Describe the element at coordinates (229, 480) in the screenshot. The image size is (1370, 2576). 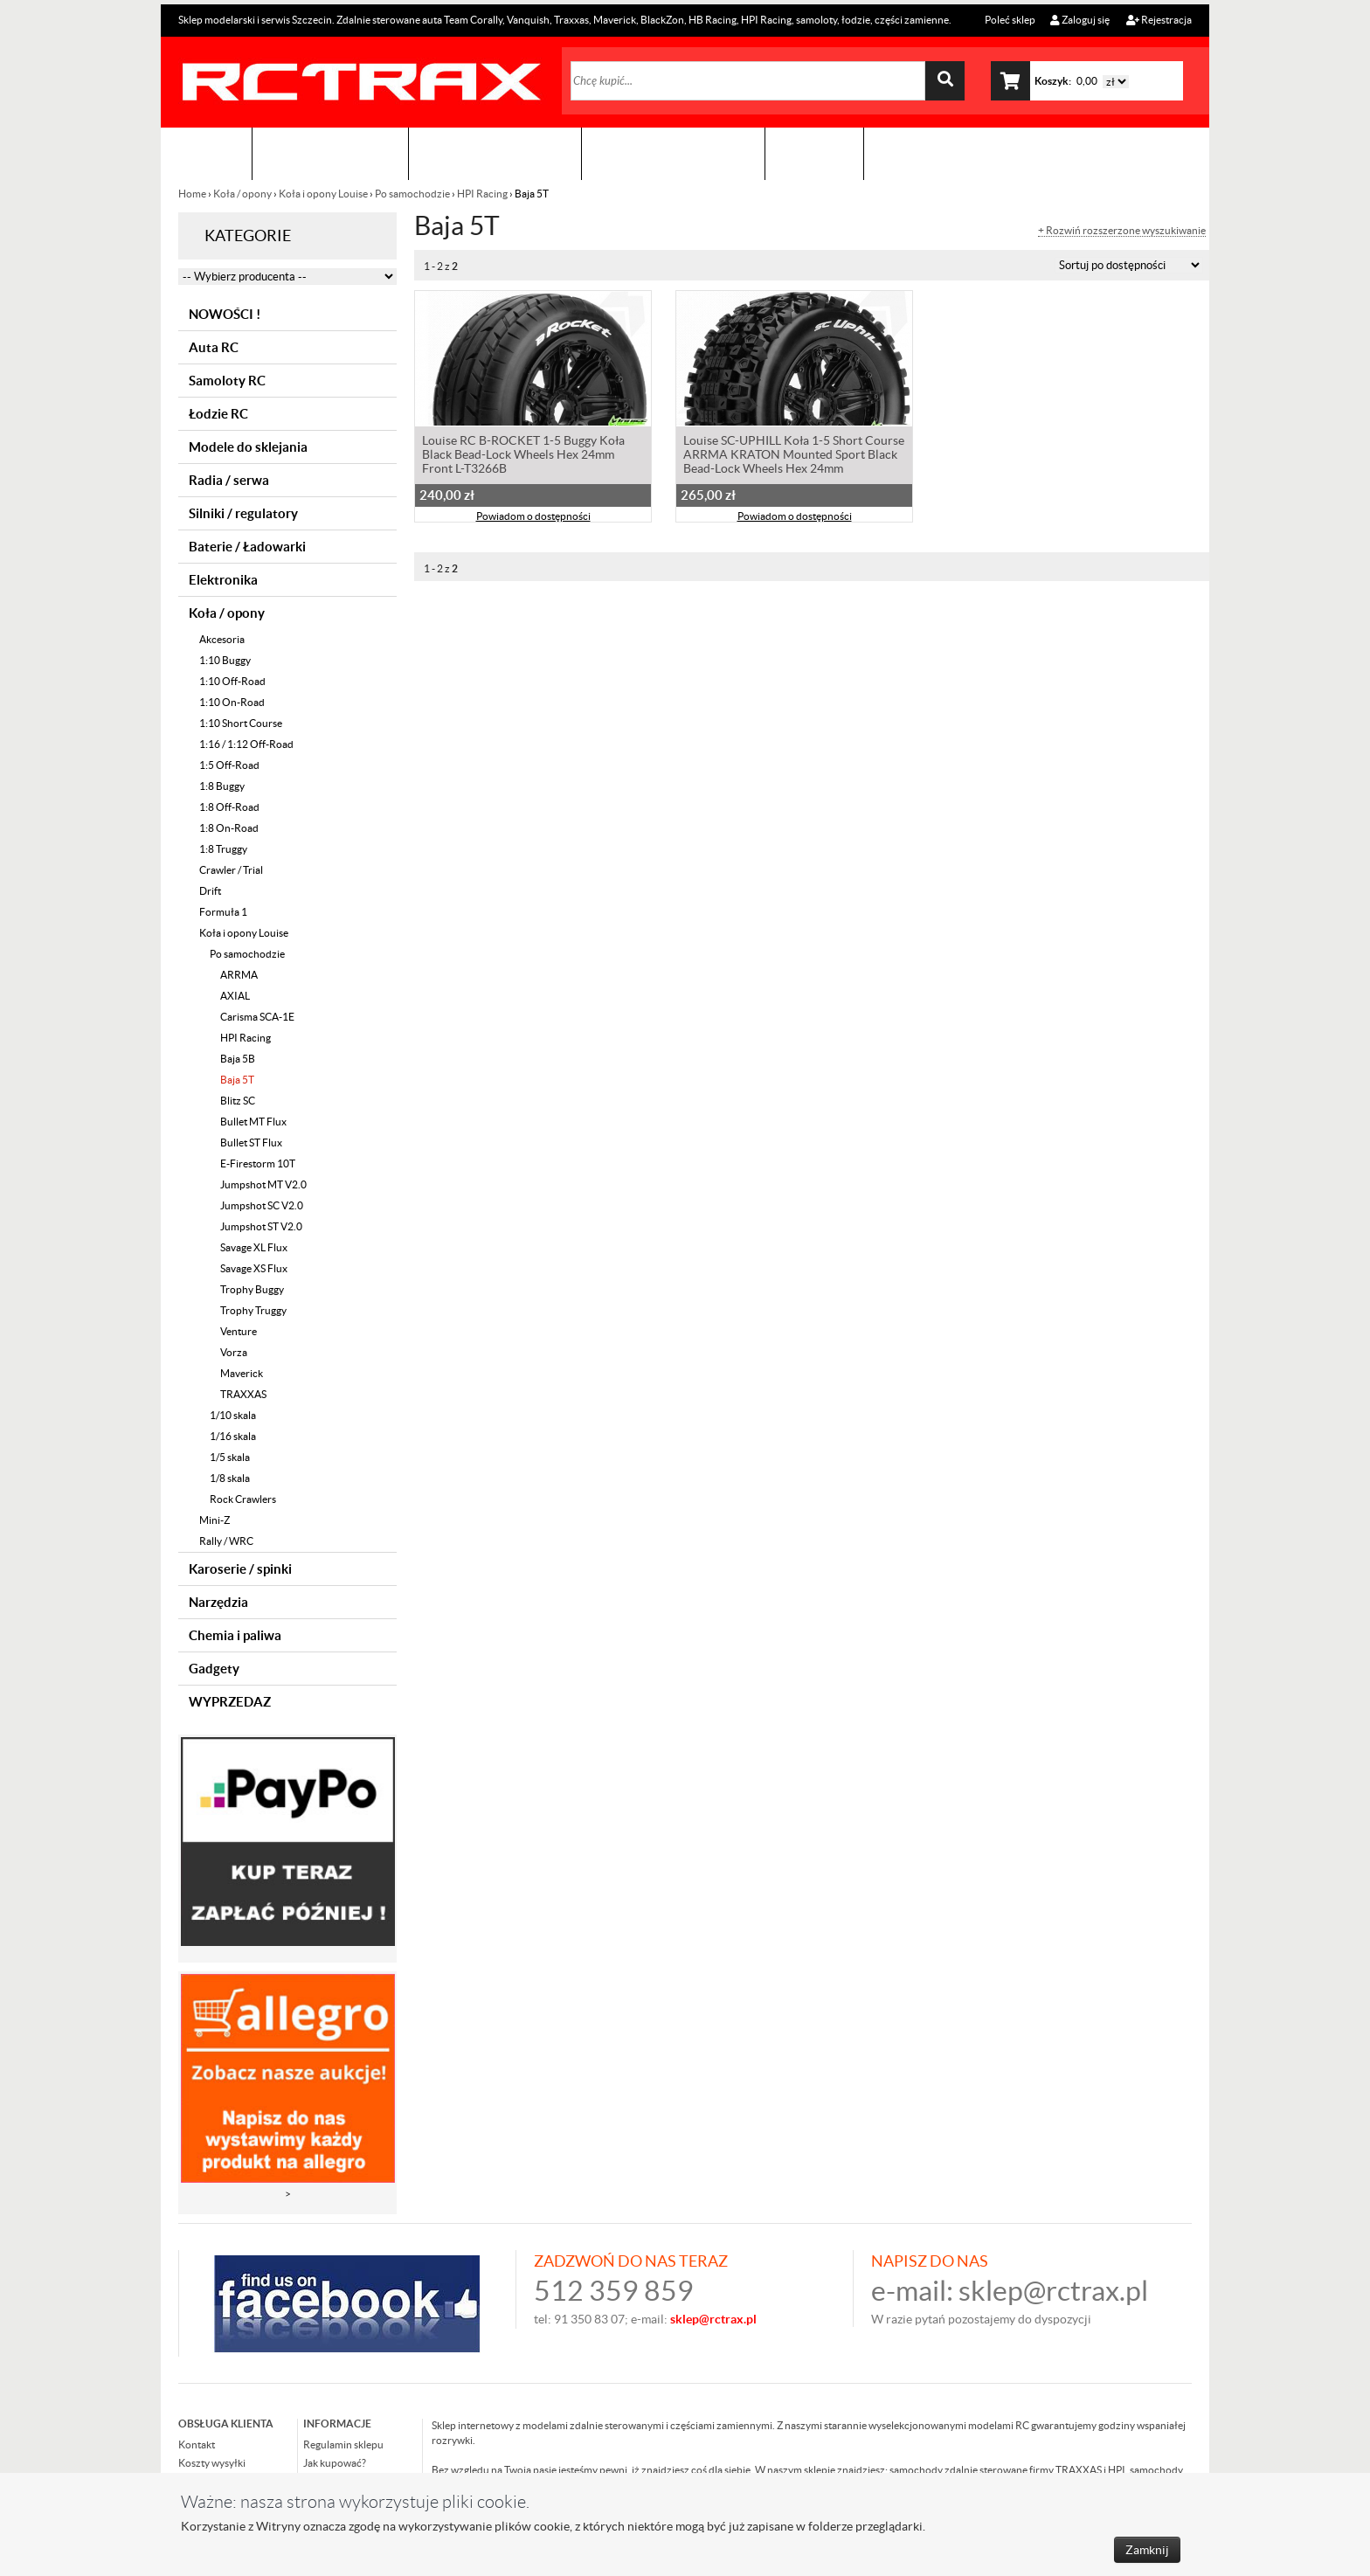
I see `Radia / serwa` at that location.